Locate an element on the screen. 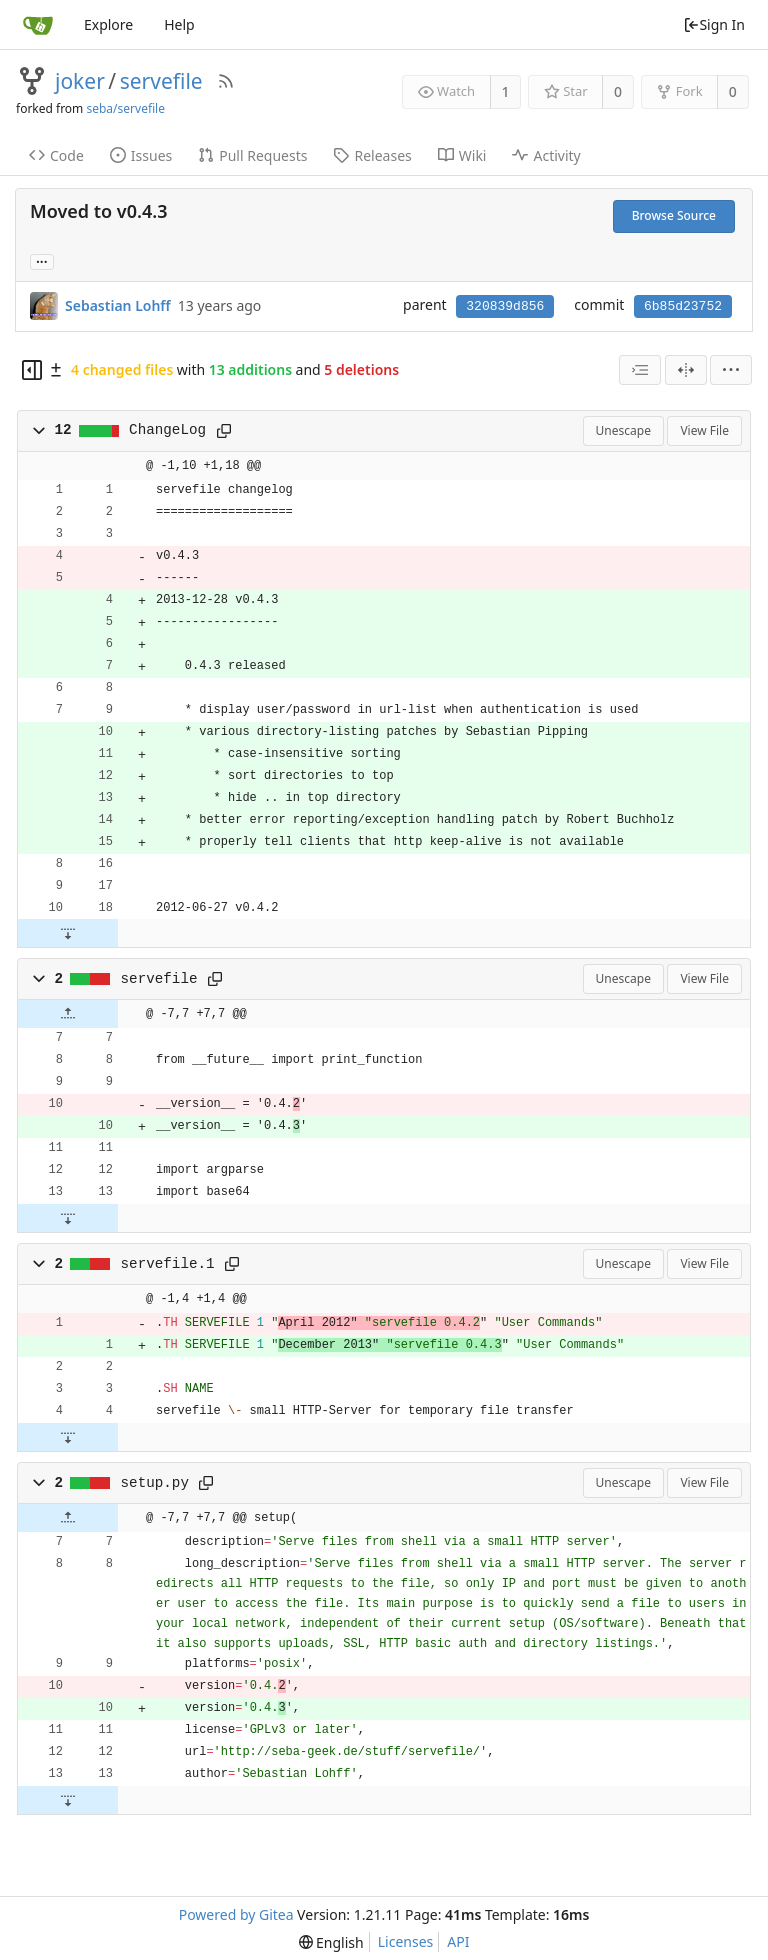  Help is located at coordinates (179, 24).